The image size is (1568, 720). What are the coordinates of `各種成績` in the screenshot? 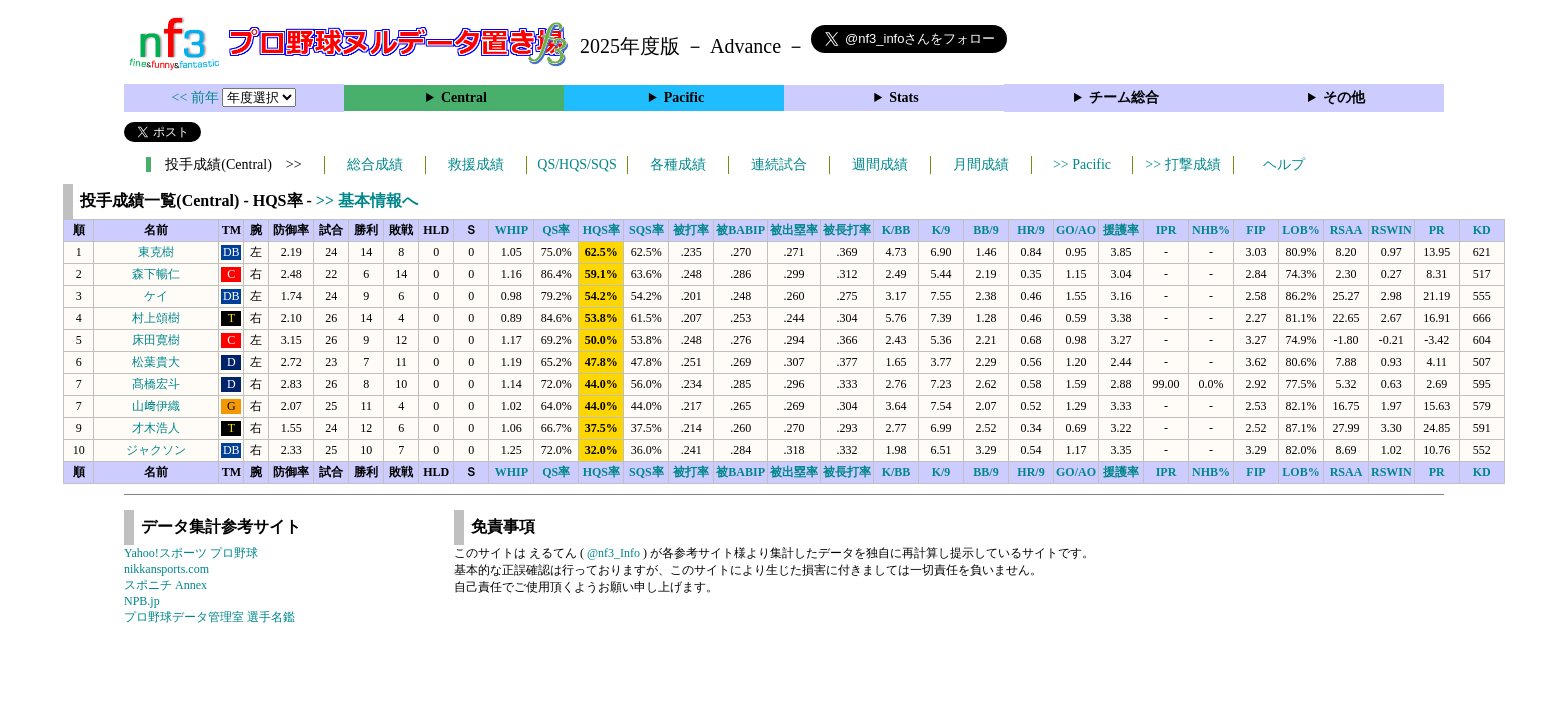 It's located at (678, 164).